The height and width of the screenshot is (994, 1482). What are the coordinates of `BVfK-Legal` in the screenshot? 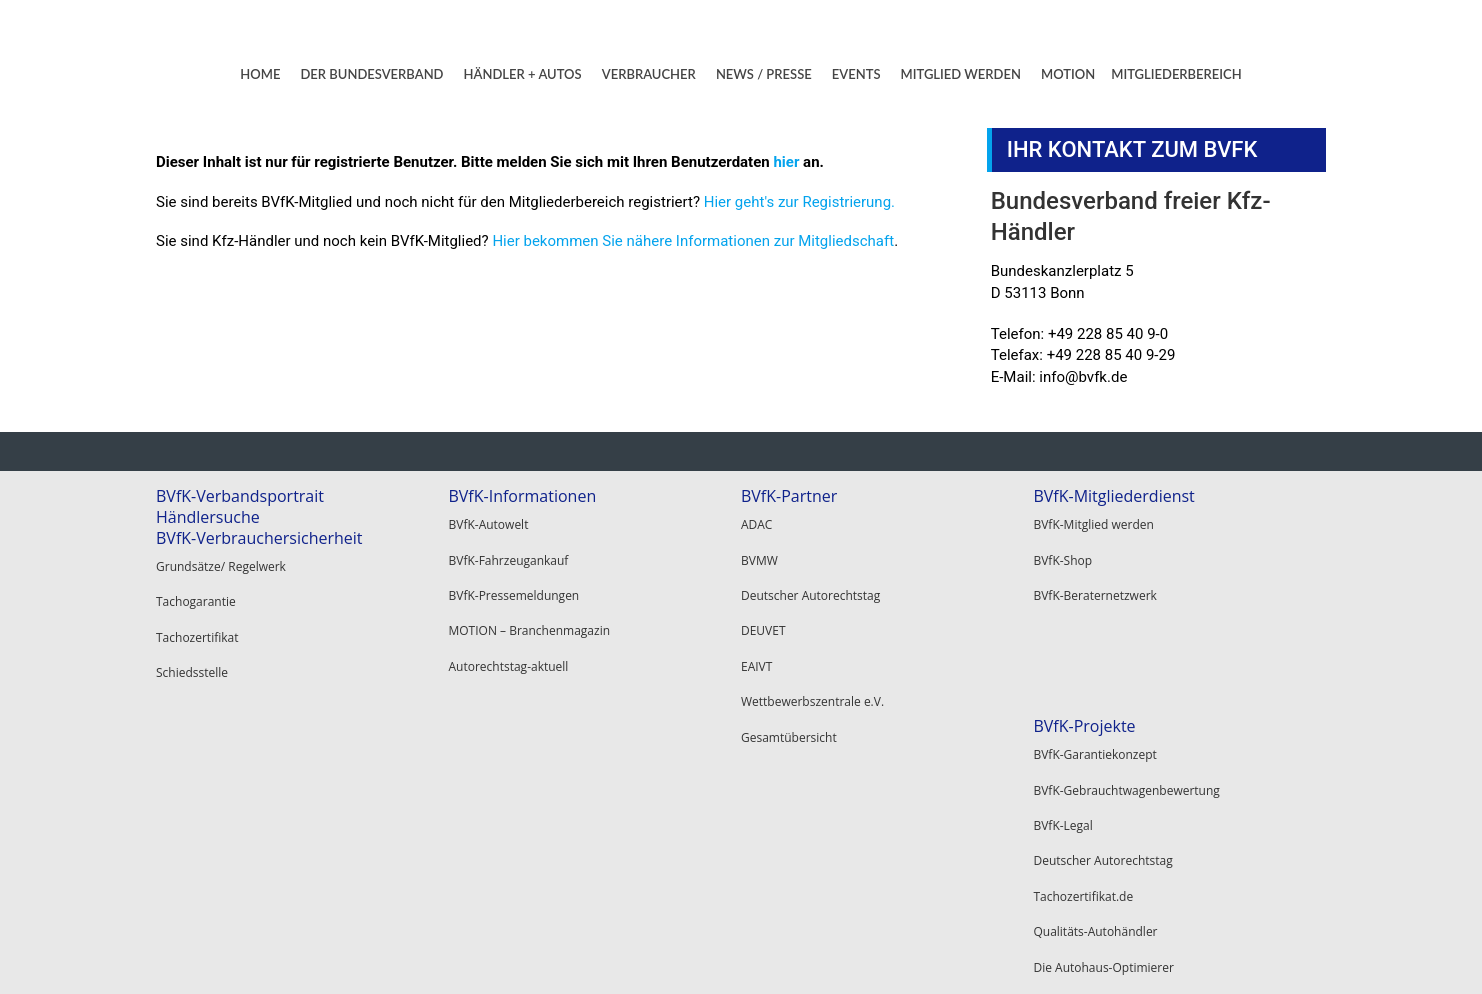 It's located at (185, 799).